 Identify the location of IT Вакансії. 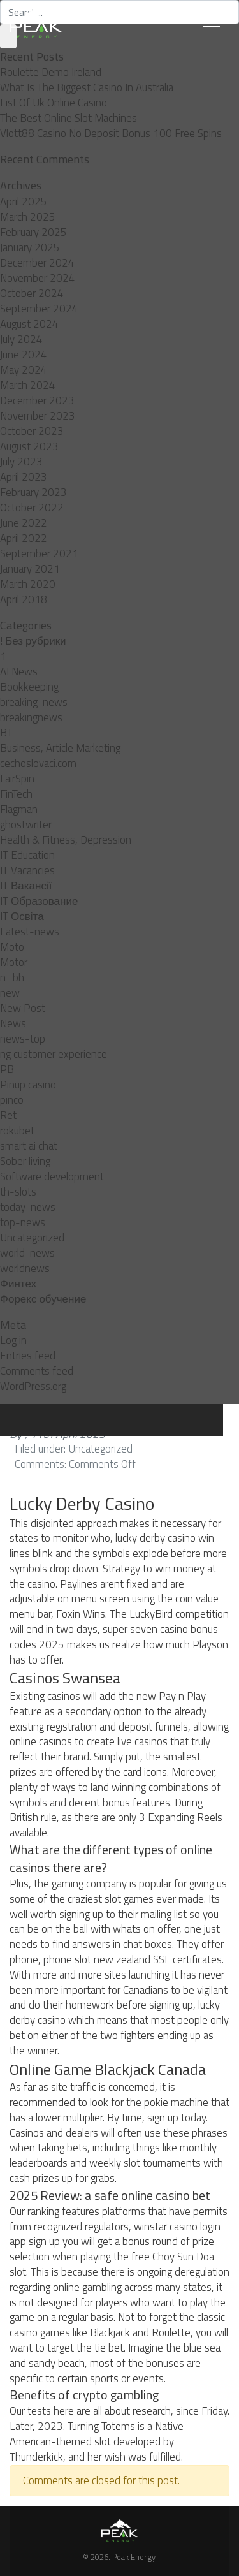
(26, 885).